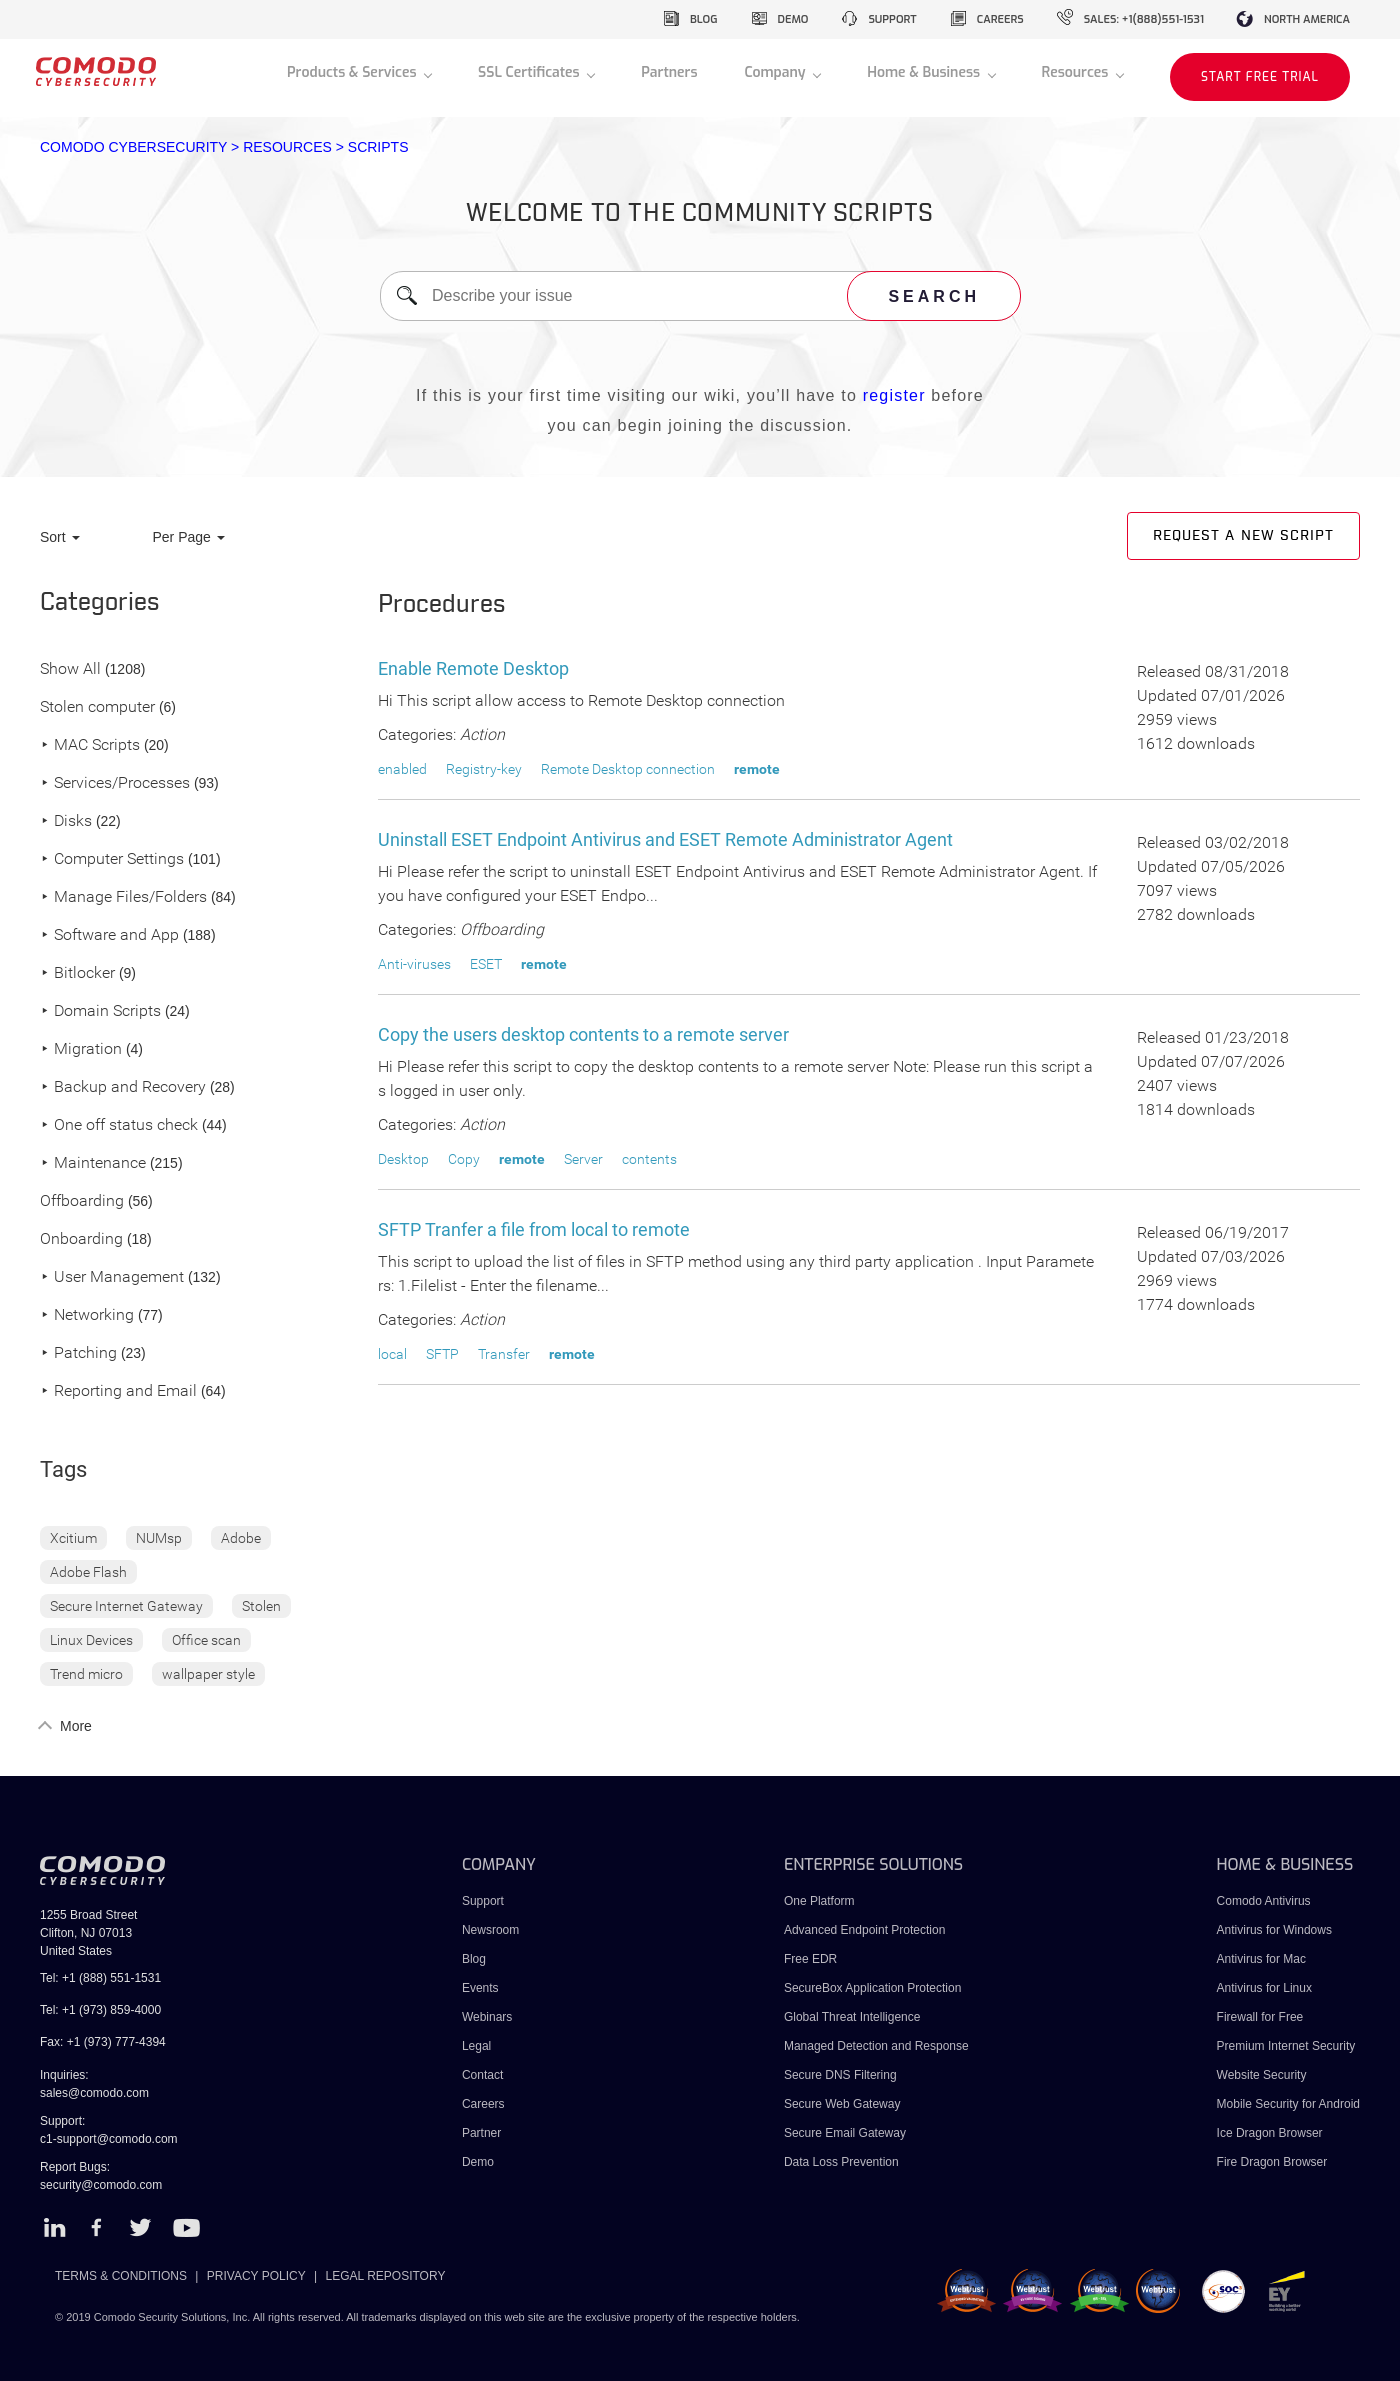  I want to click on Secure Email Gateway, so click(846, 2133).